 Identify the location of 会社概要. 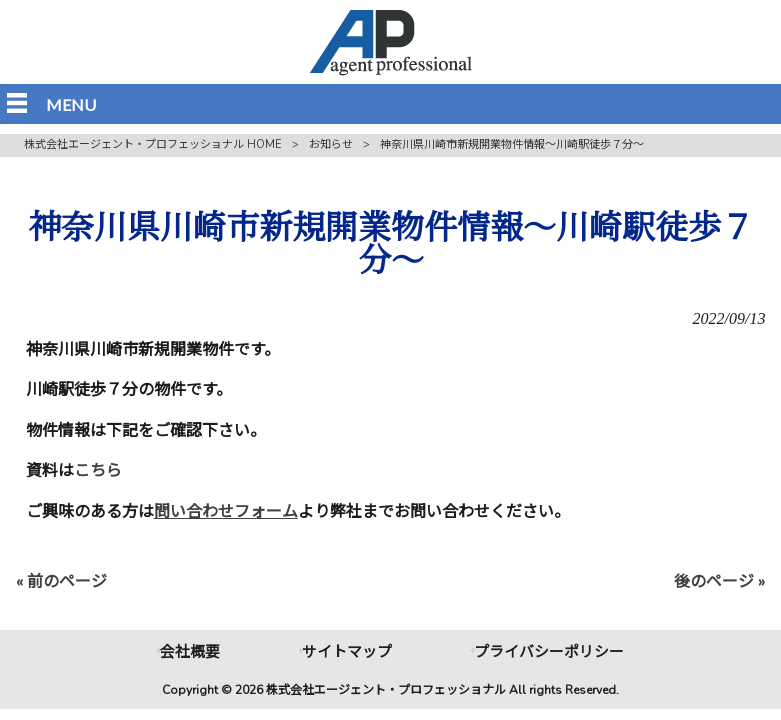
(190, 652).